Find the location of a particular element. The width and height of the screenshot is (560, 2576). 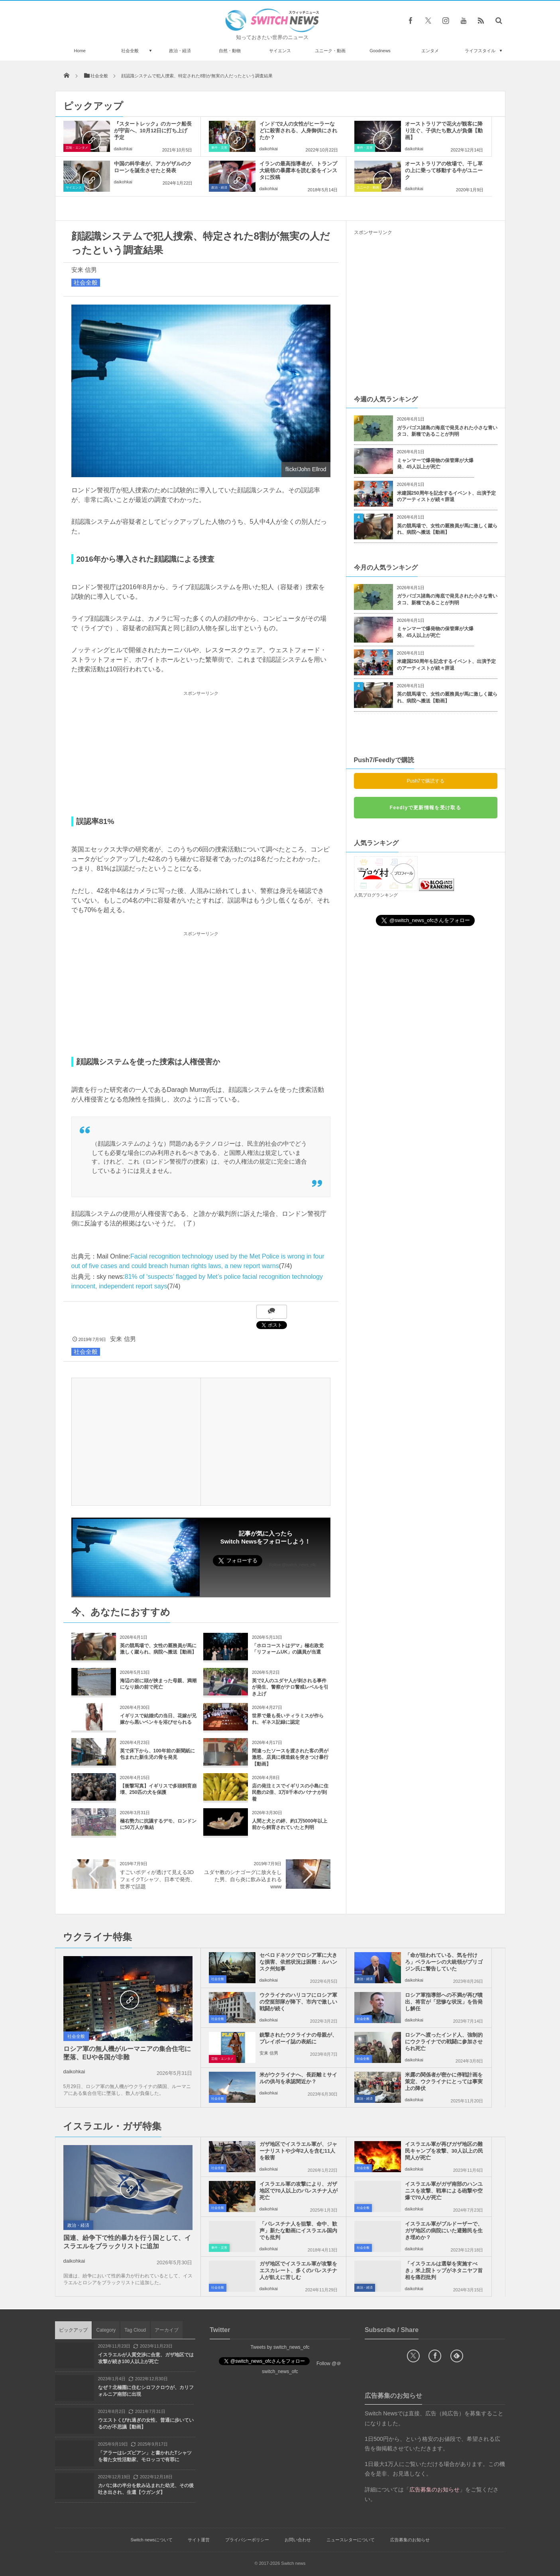

銃撃されたウクライナの母親が、プレイボーイ誌の表紙に is located at coordinates (298, 2038).